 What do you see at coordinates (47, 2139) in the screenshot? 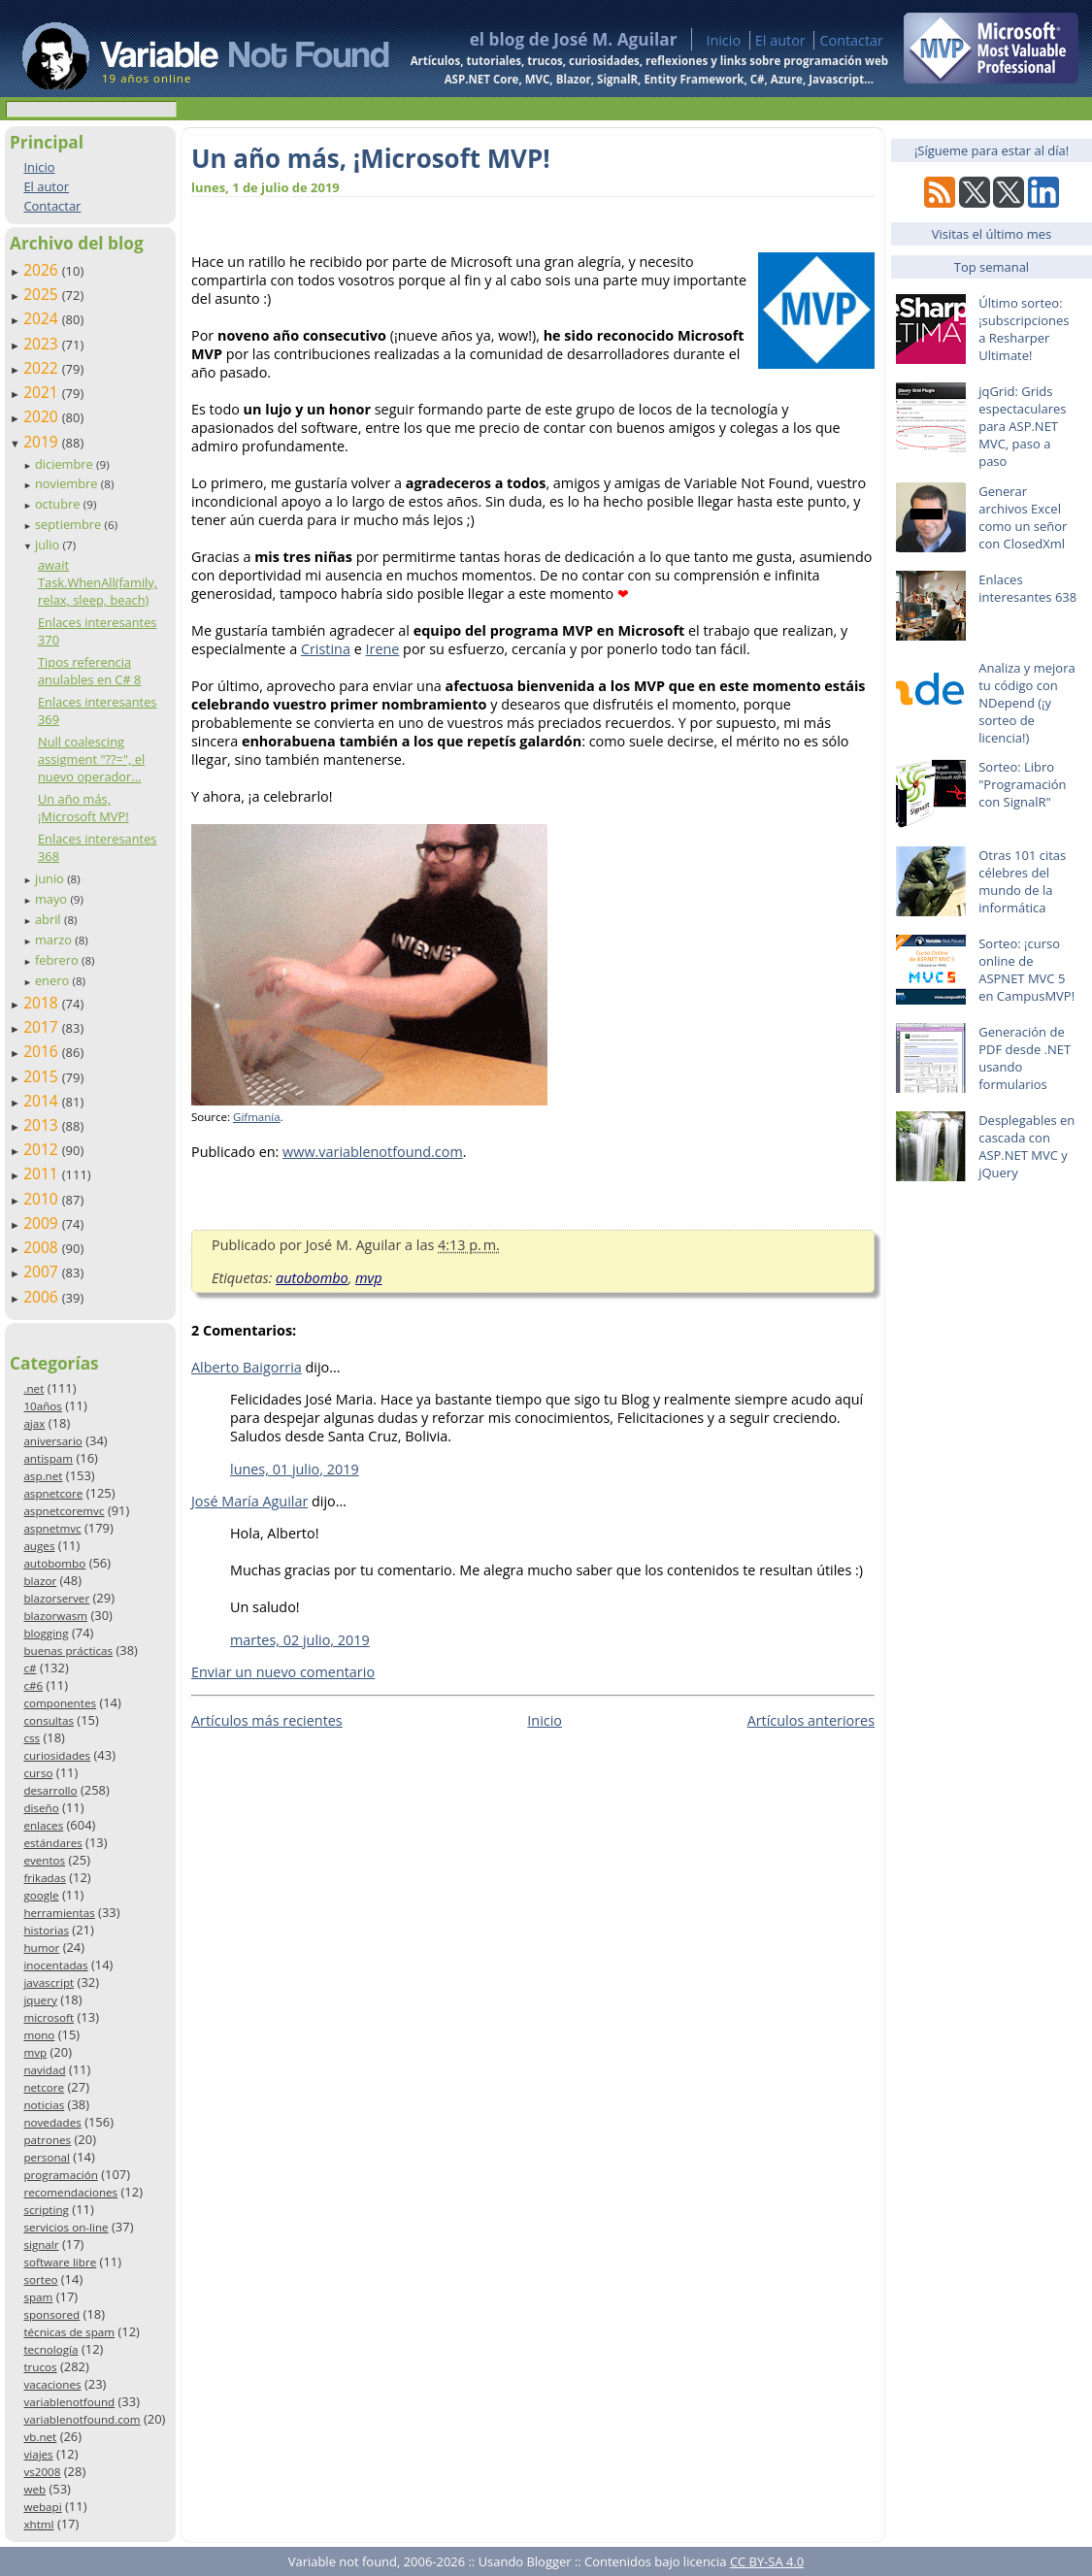
I see `patrones` at bounding box center [47, 2139].